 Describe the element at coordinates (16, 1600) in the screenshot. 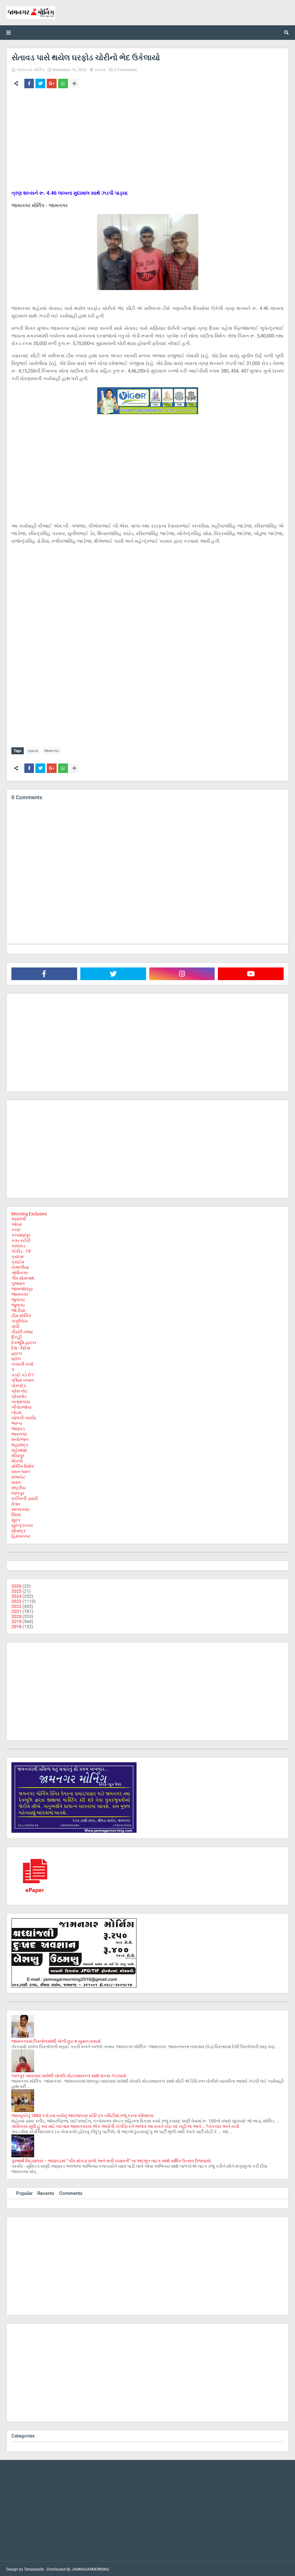

I see `2023` at that location.